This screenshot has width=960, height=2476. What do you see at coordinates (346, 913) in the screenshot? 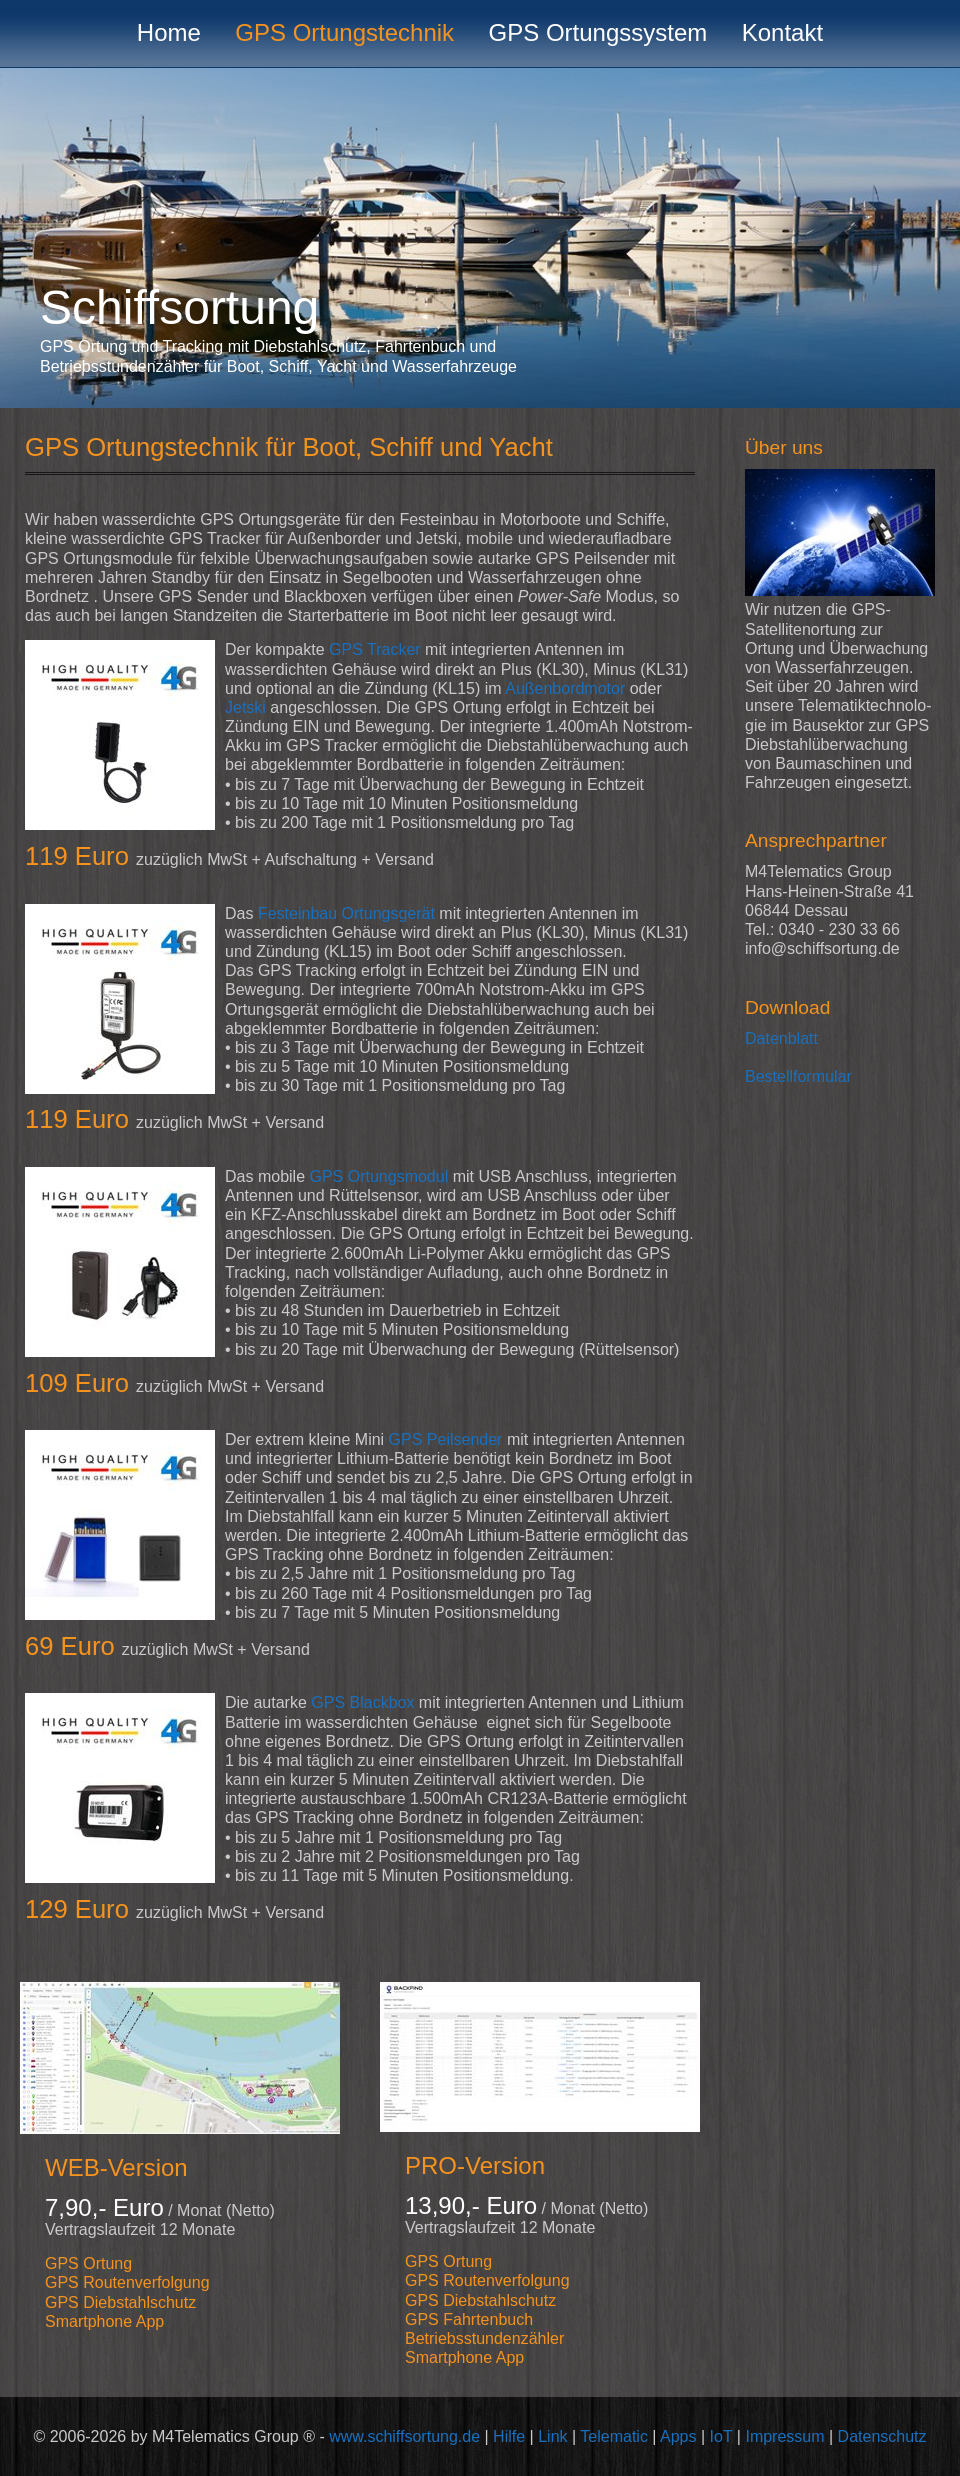
I see `Festeinbau Ortungsgerät` at bounding box center [346, 913].